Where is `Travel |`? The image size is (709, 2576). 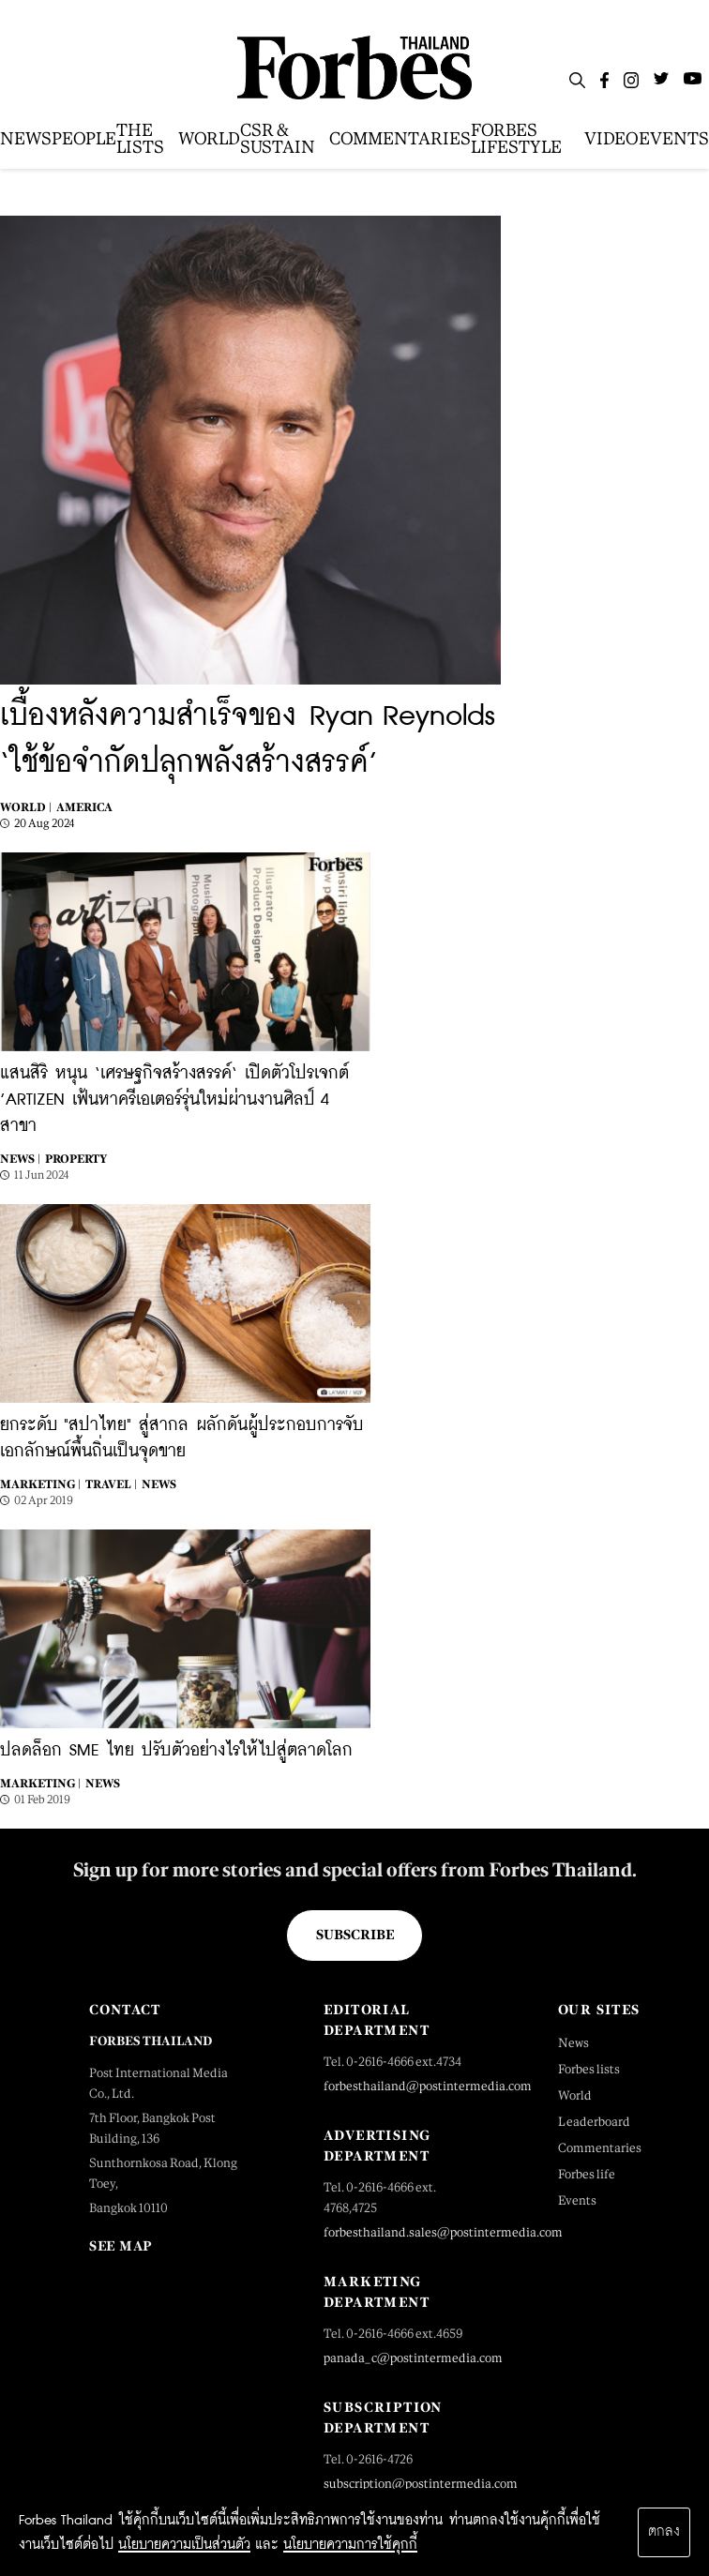
Travel | is located at coordinates (111, 1484).